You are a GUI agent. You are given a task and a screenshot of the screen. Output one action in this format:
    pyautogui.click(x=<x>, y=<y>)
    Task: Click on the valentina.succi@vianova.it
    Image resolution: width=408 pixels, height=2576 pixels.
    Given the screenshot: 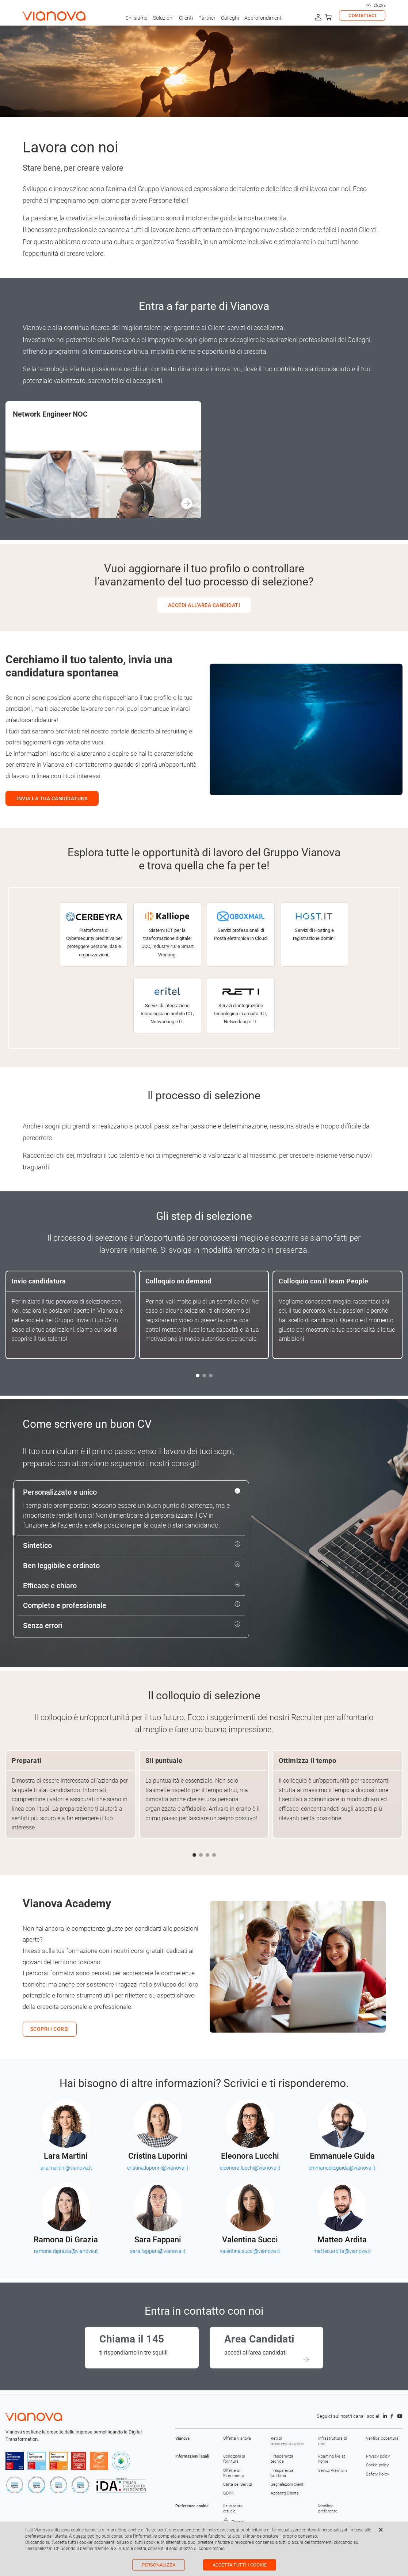 What is the action you would take?
    pyautogui.click(x=250, y=2251)
    